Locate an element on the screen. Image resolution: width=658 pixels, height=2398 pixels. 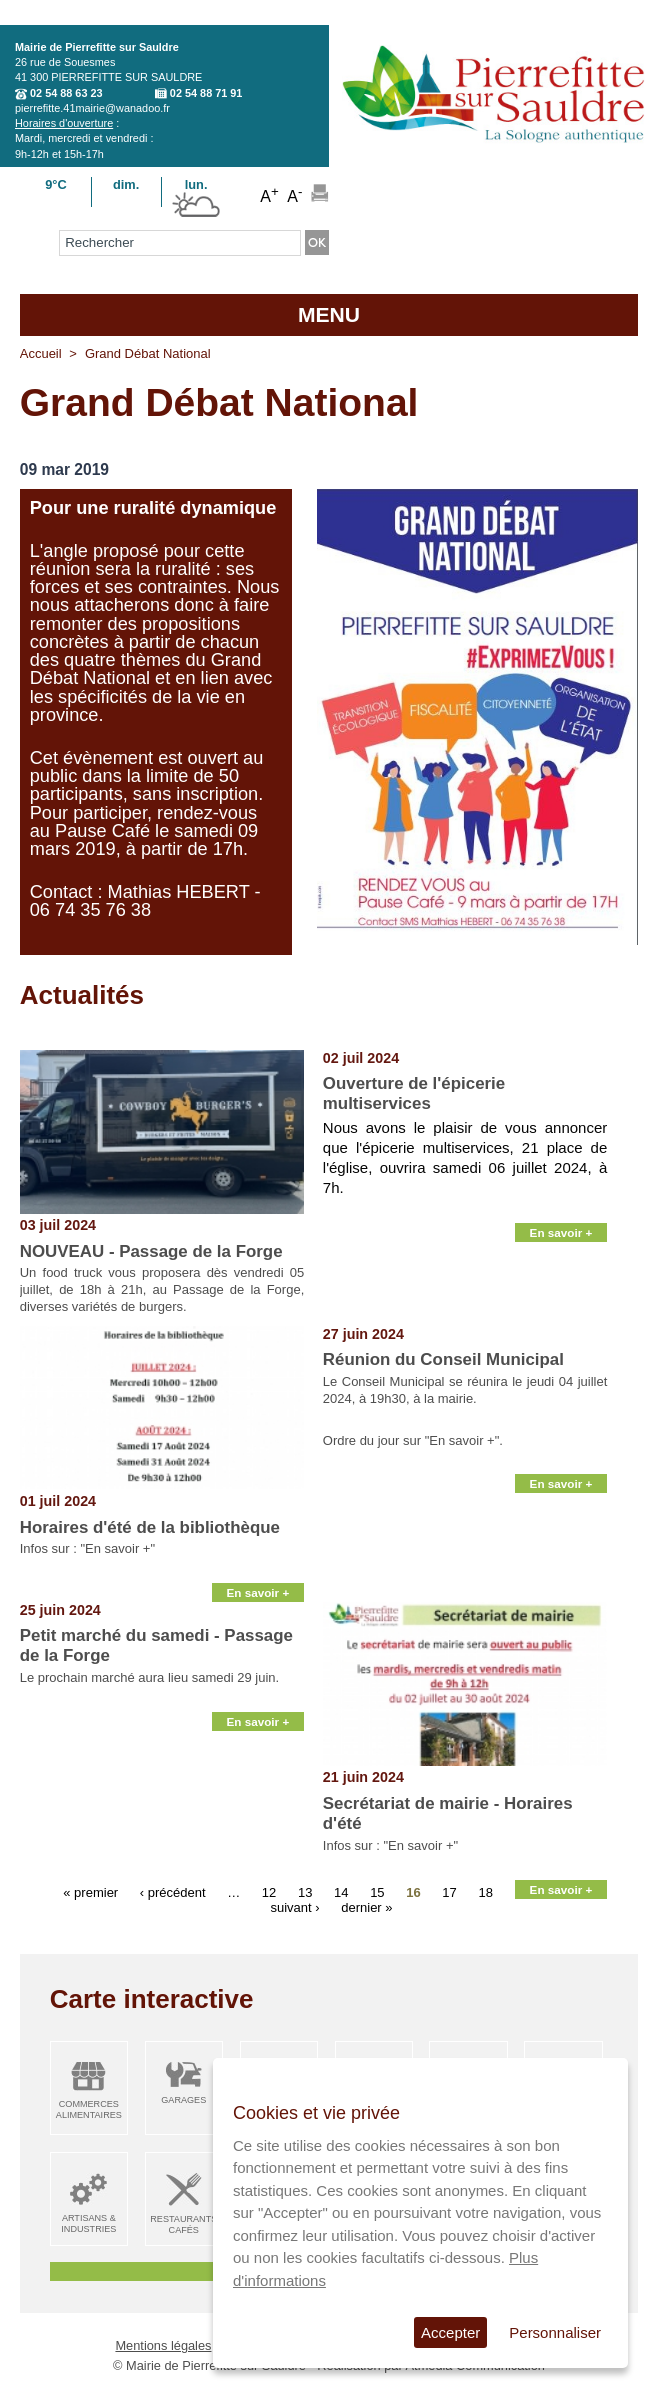
En savoir + is located at coordinates (561, 1232).